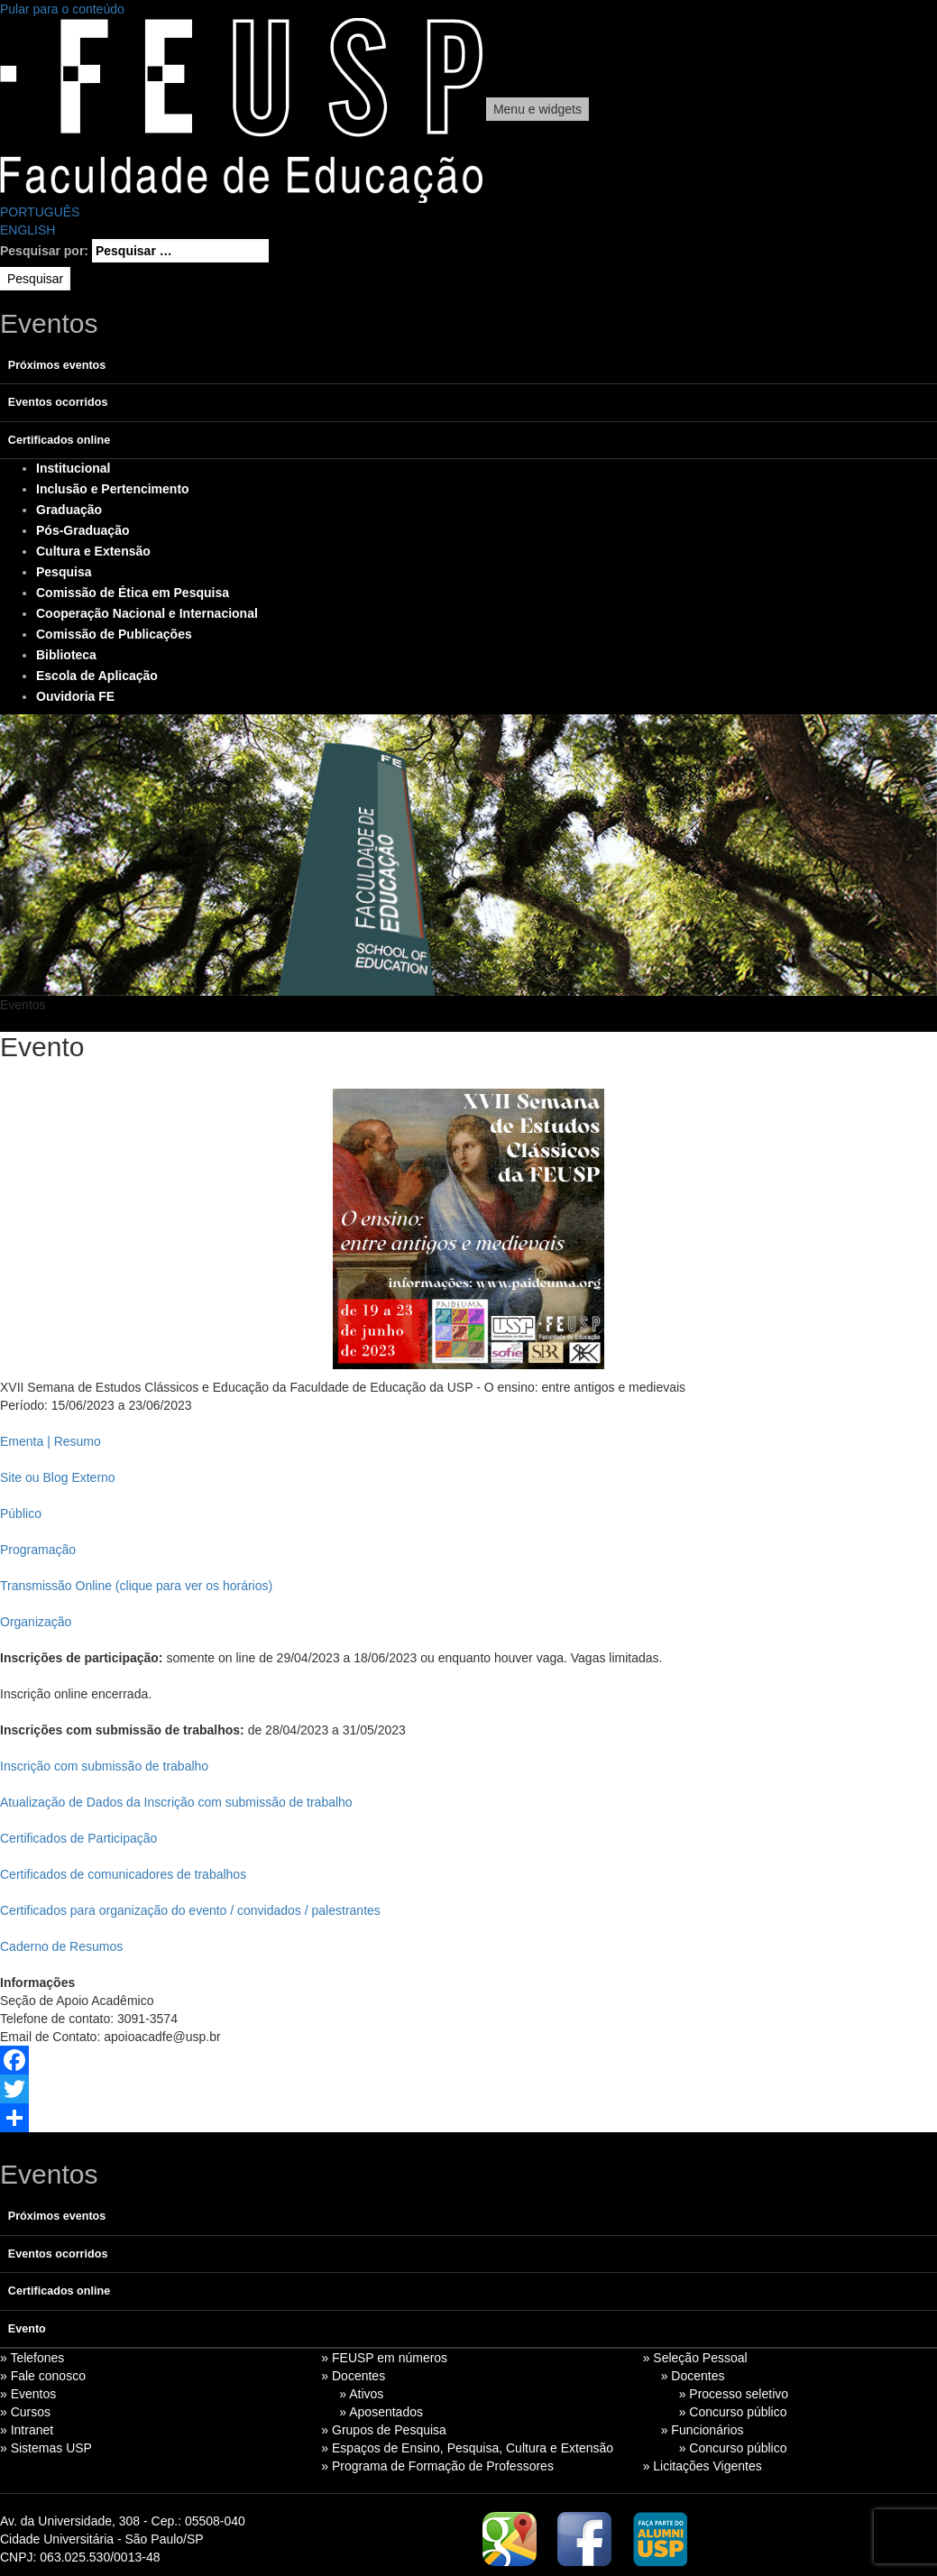 The height and width of the screenshot is (2576, 937). I want to click on Inscrição com submissão de trabalho, so click(104, 1766).